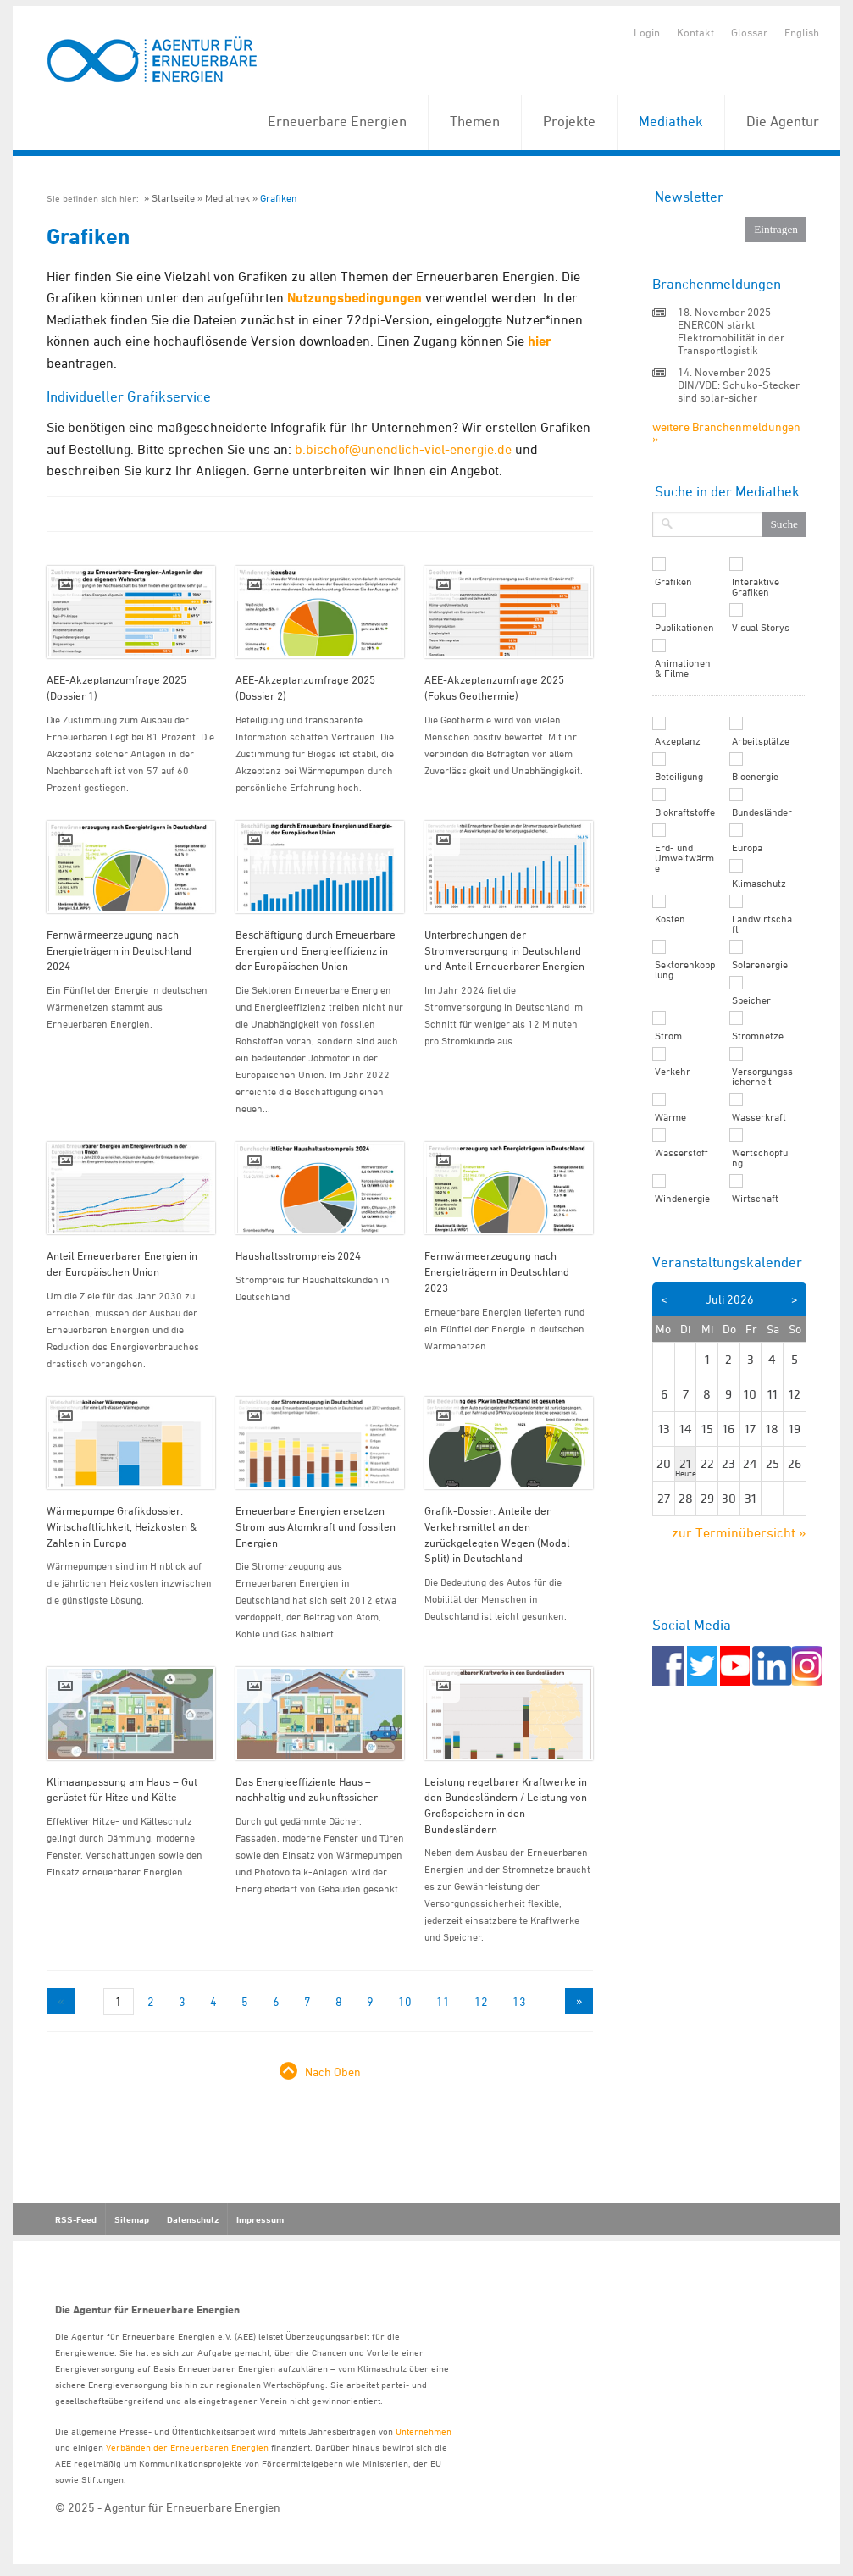 This screenshot has height=2576, width=853. I want to click on Startseite, so click(173, 197).